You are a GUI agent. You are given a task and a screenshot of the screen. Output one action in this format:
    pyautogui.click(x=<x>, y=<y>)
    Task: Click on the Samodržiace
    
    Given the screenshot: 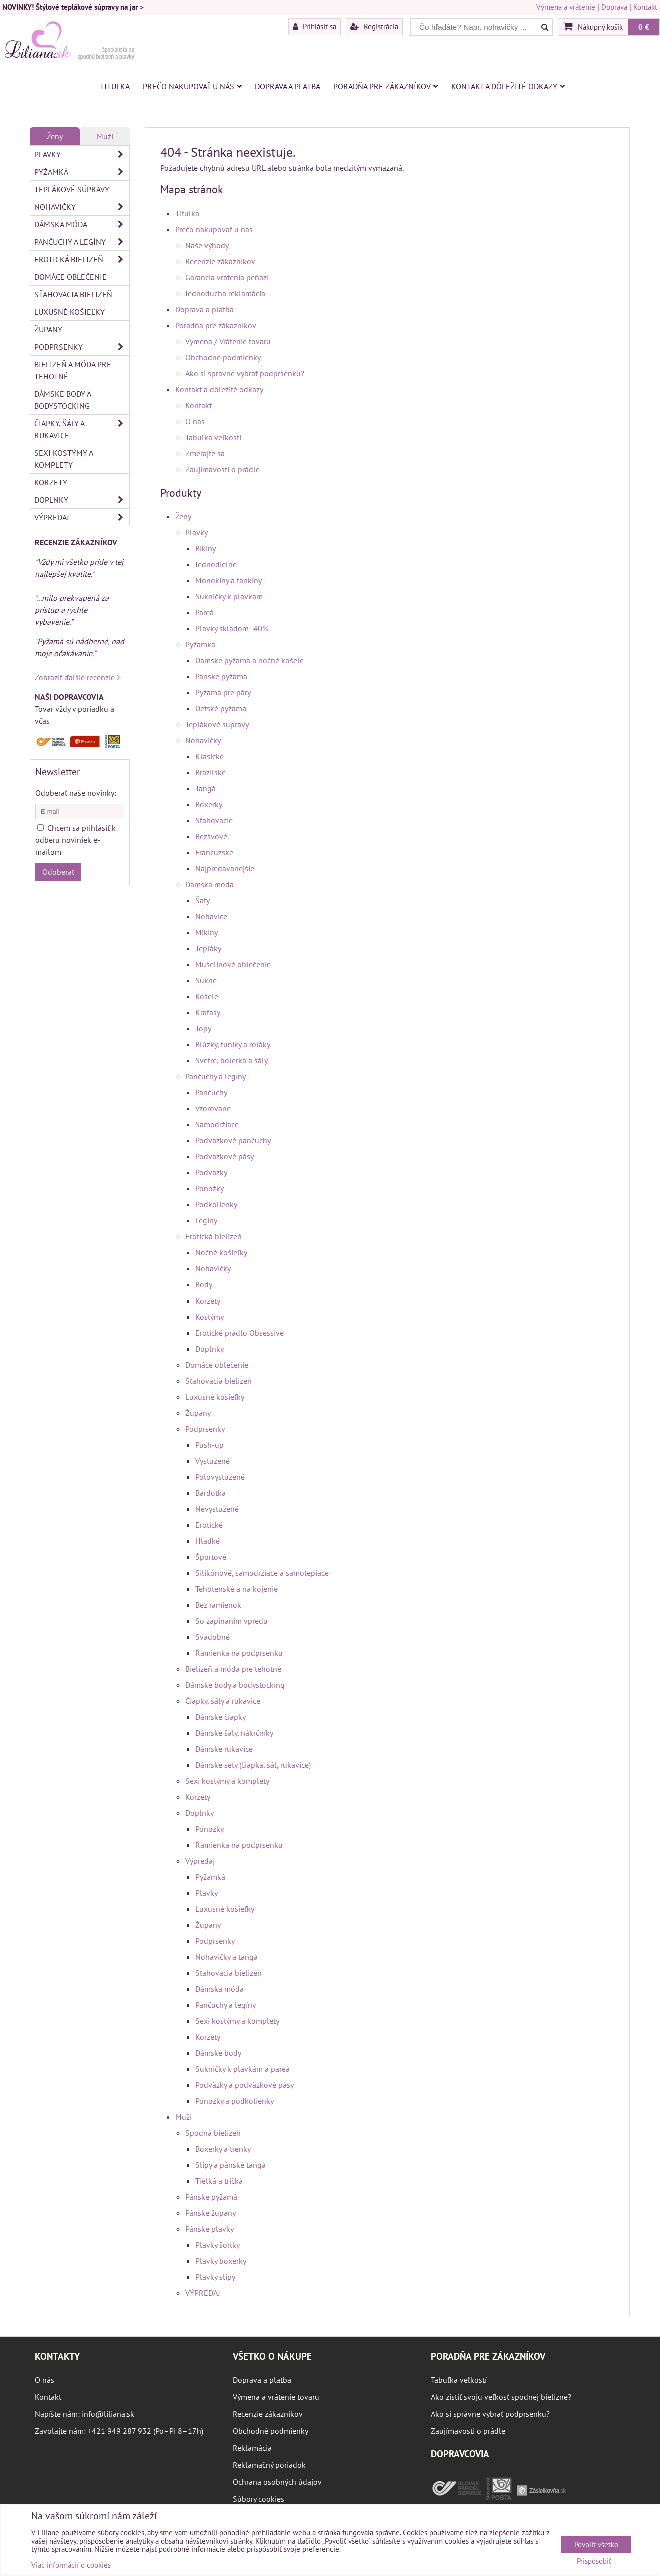 What is the action you would take?
    pyautogui.click(x=217, y=1124)
    